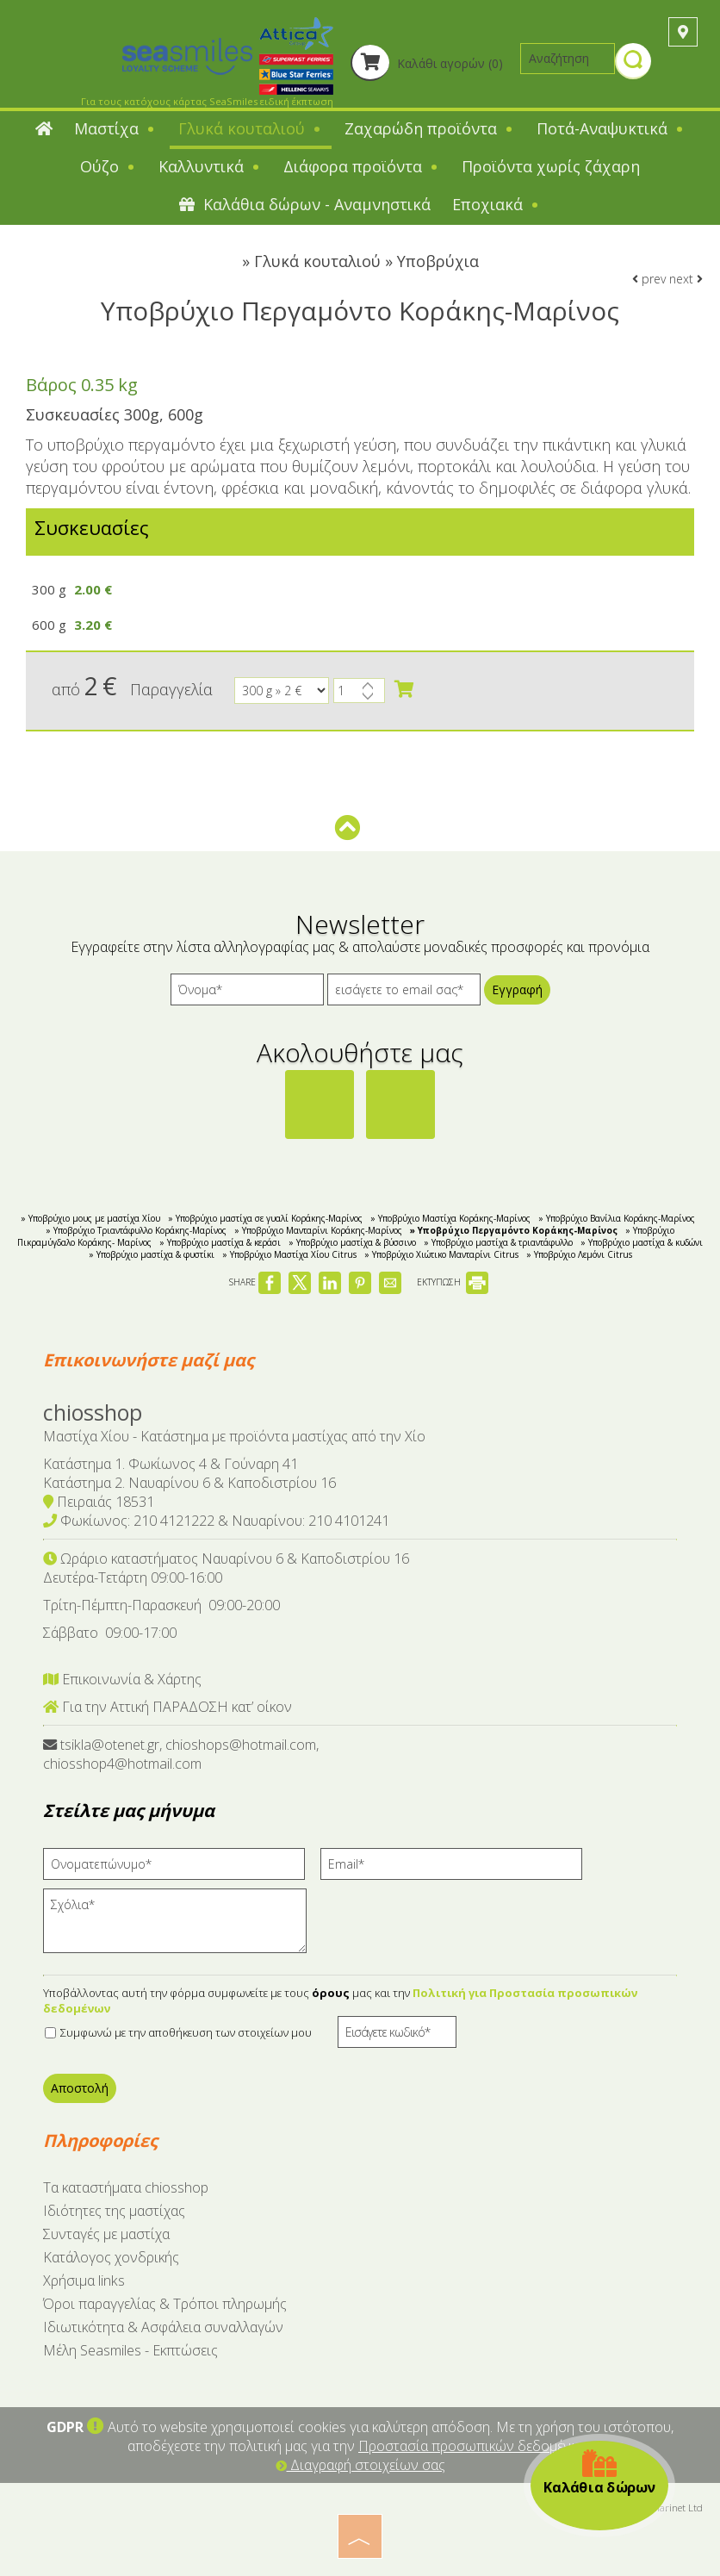 The image size is (720, 2576). I want to click on ΕΚΤΥΠΩΣΗ, so click(452, 1282).